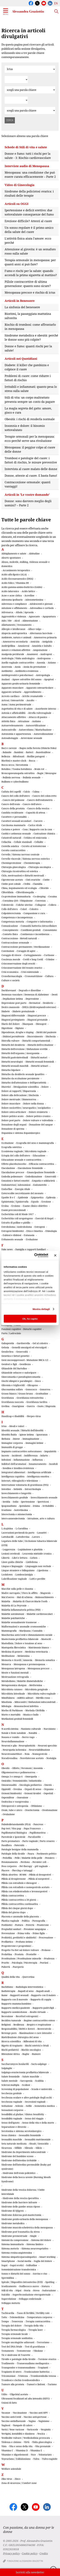 The width and height of the screenshot is (60, 2576). I want to click on Vestibolite vulvare / Vestibolodinia provocata, so click(25, 2437).